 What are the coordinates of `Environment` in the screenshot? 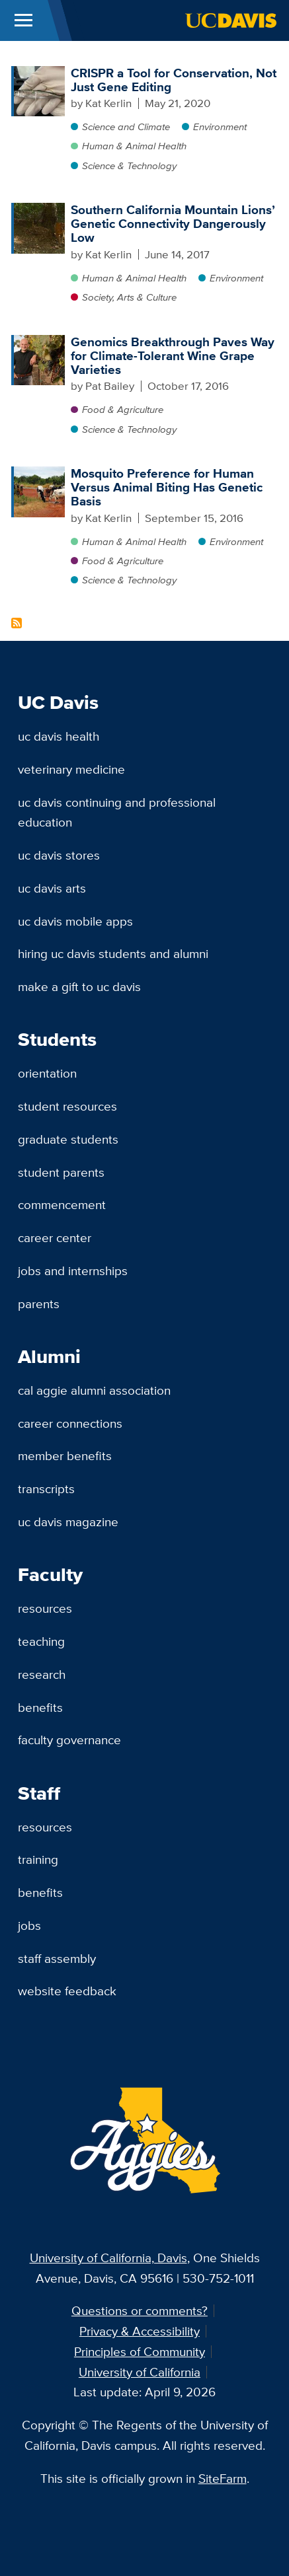 It's located at (220, 126).